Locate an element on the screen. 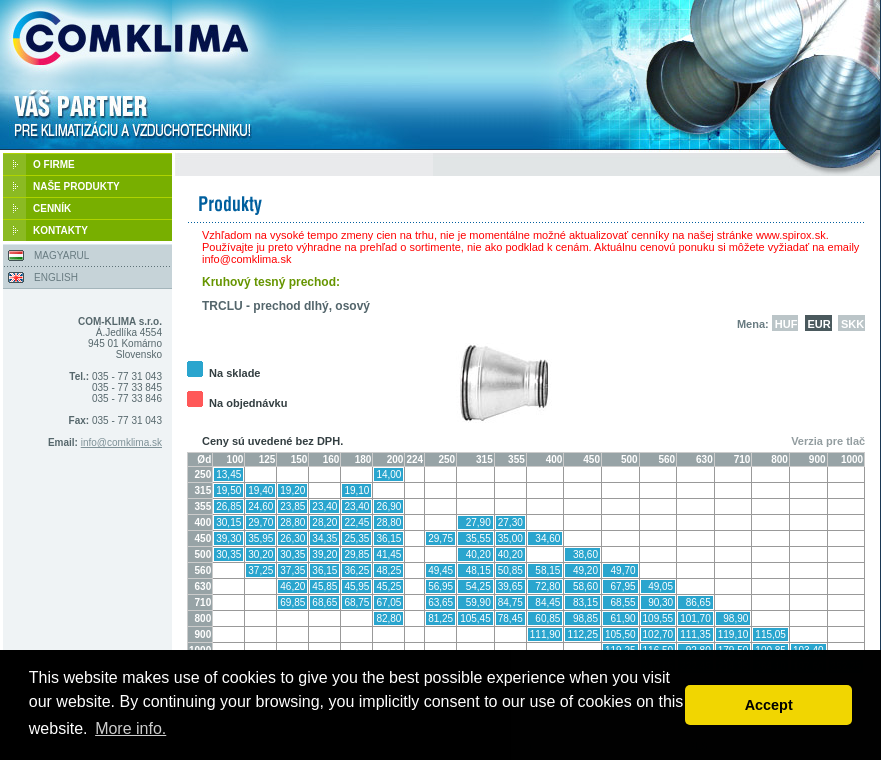  CENNÍK is located at coordinates (52, 208).